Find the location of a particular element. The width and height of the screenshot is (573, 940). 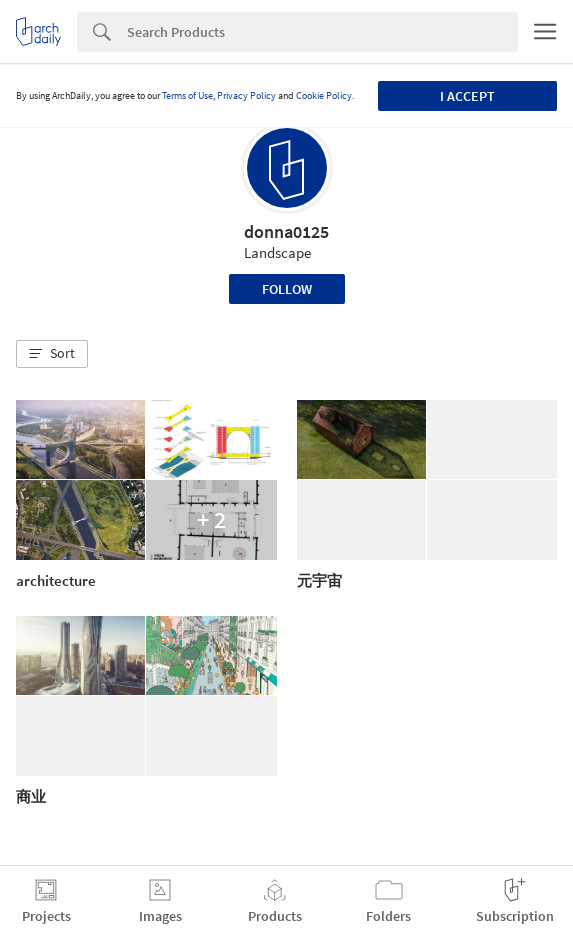

Cookie Policy is located at coordinates (324, 95).